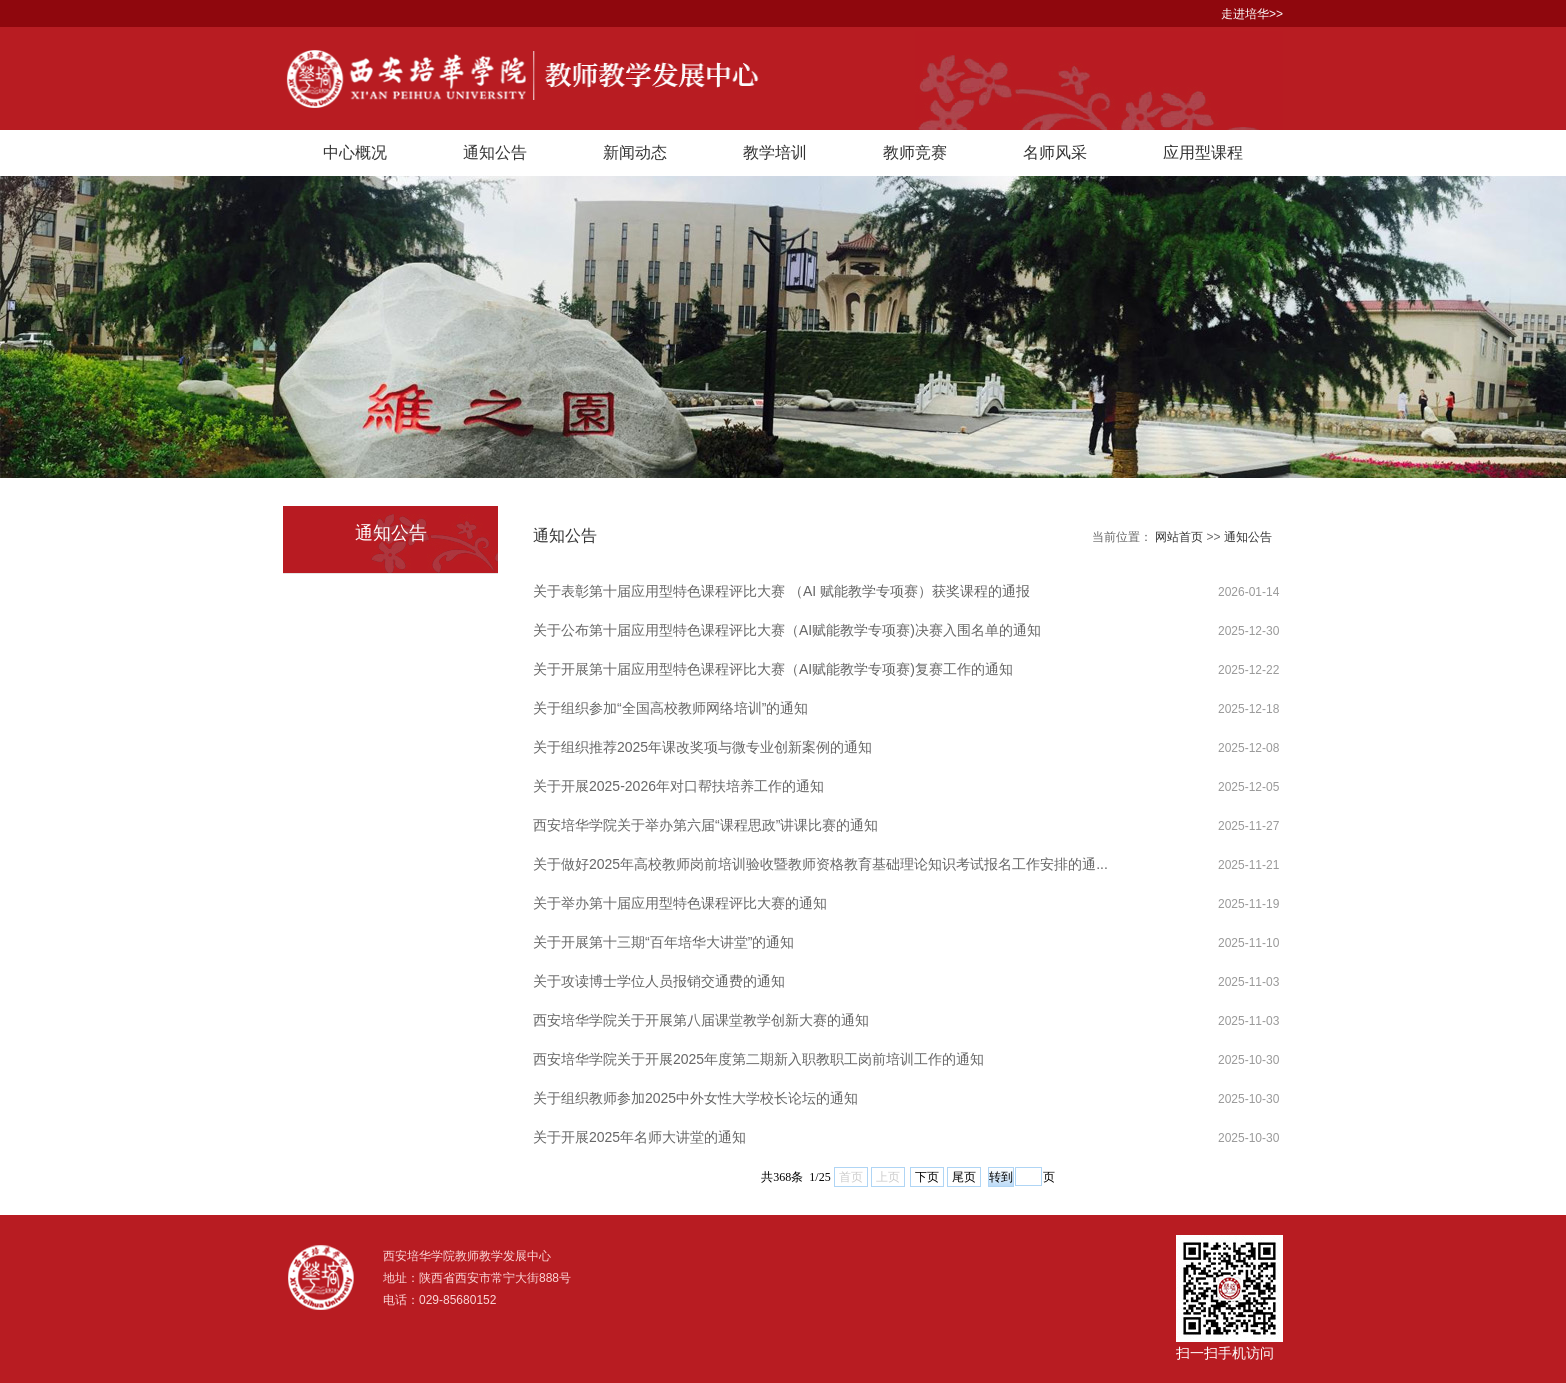  I want to click on 网站首页, so click(1179, 537).